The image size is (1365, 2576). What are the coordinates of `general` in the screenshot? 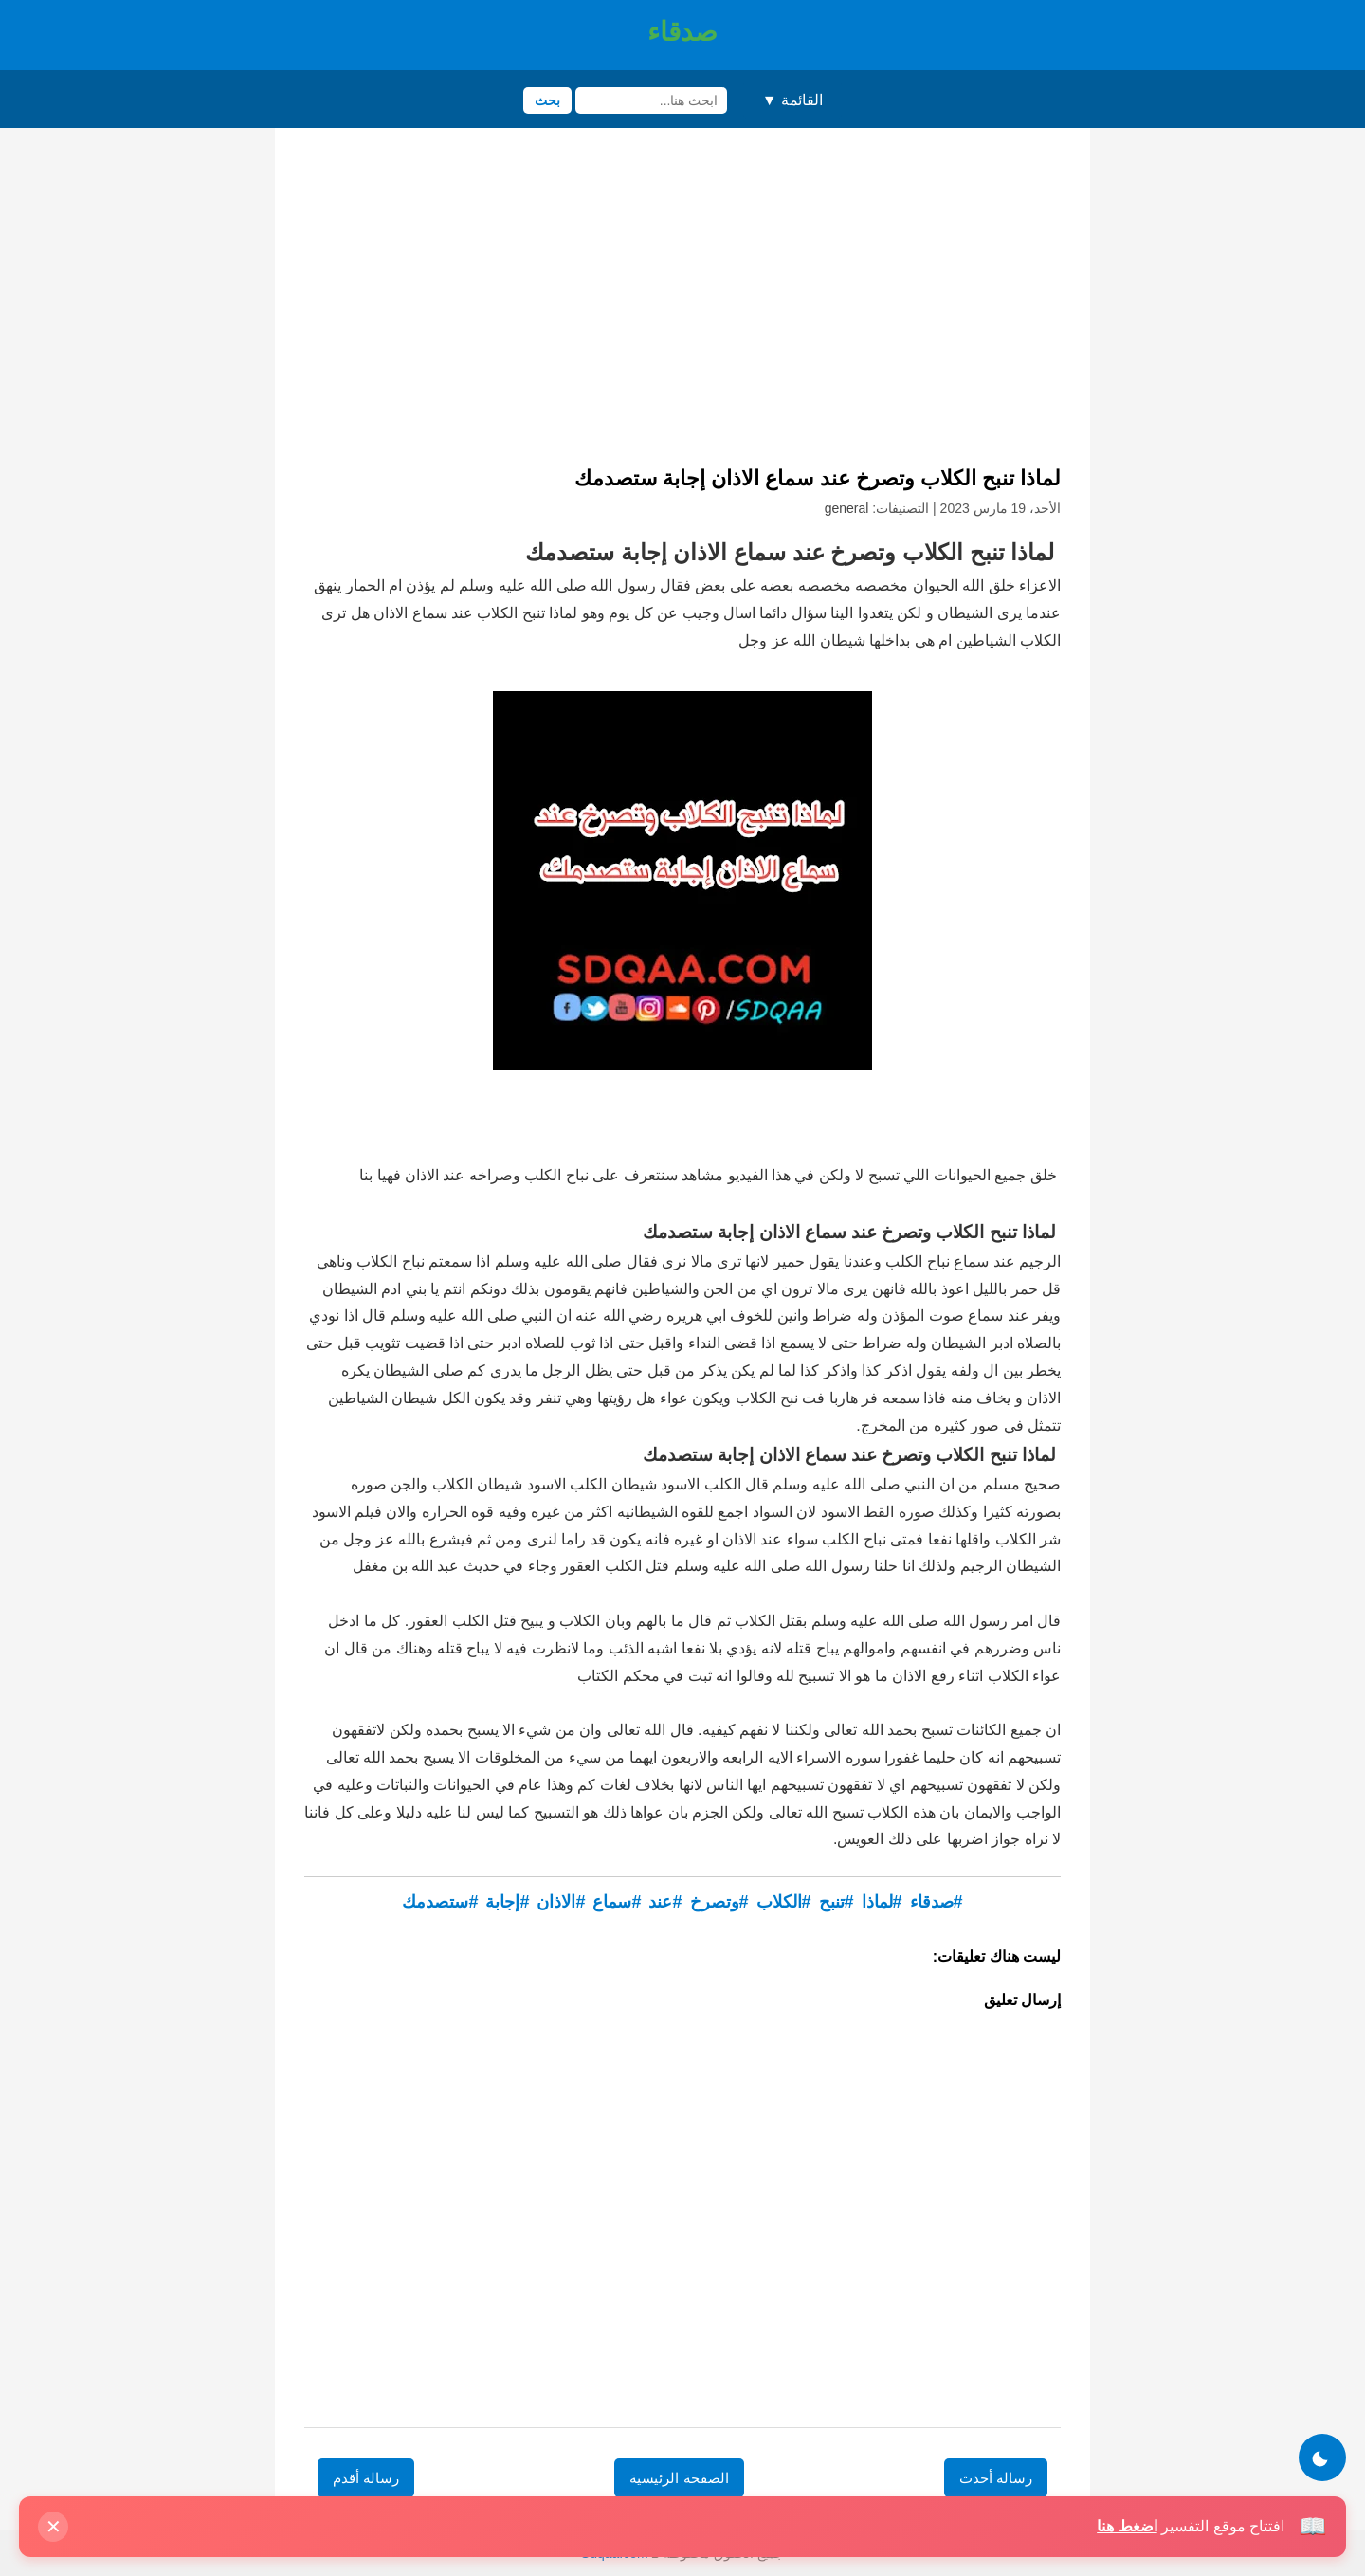 It's located at (847, 508).